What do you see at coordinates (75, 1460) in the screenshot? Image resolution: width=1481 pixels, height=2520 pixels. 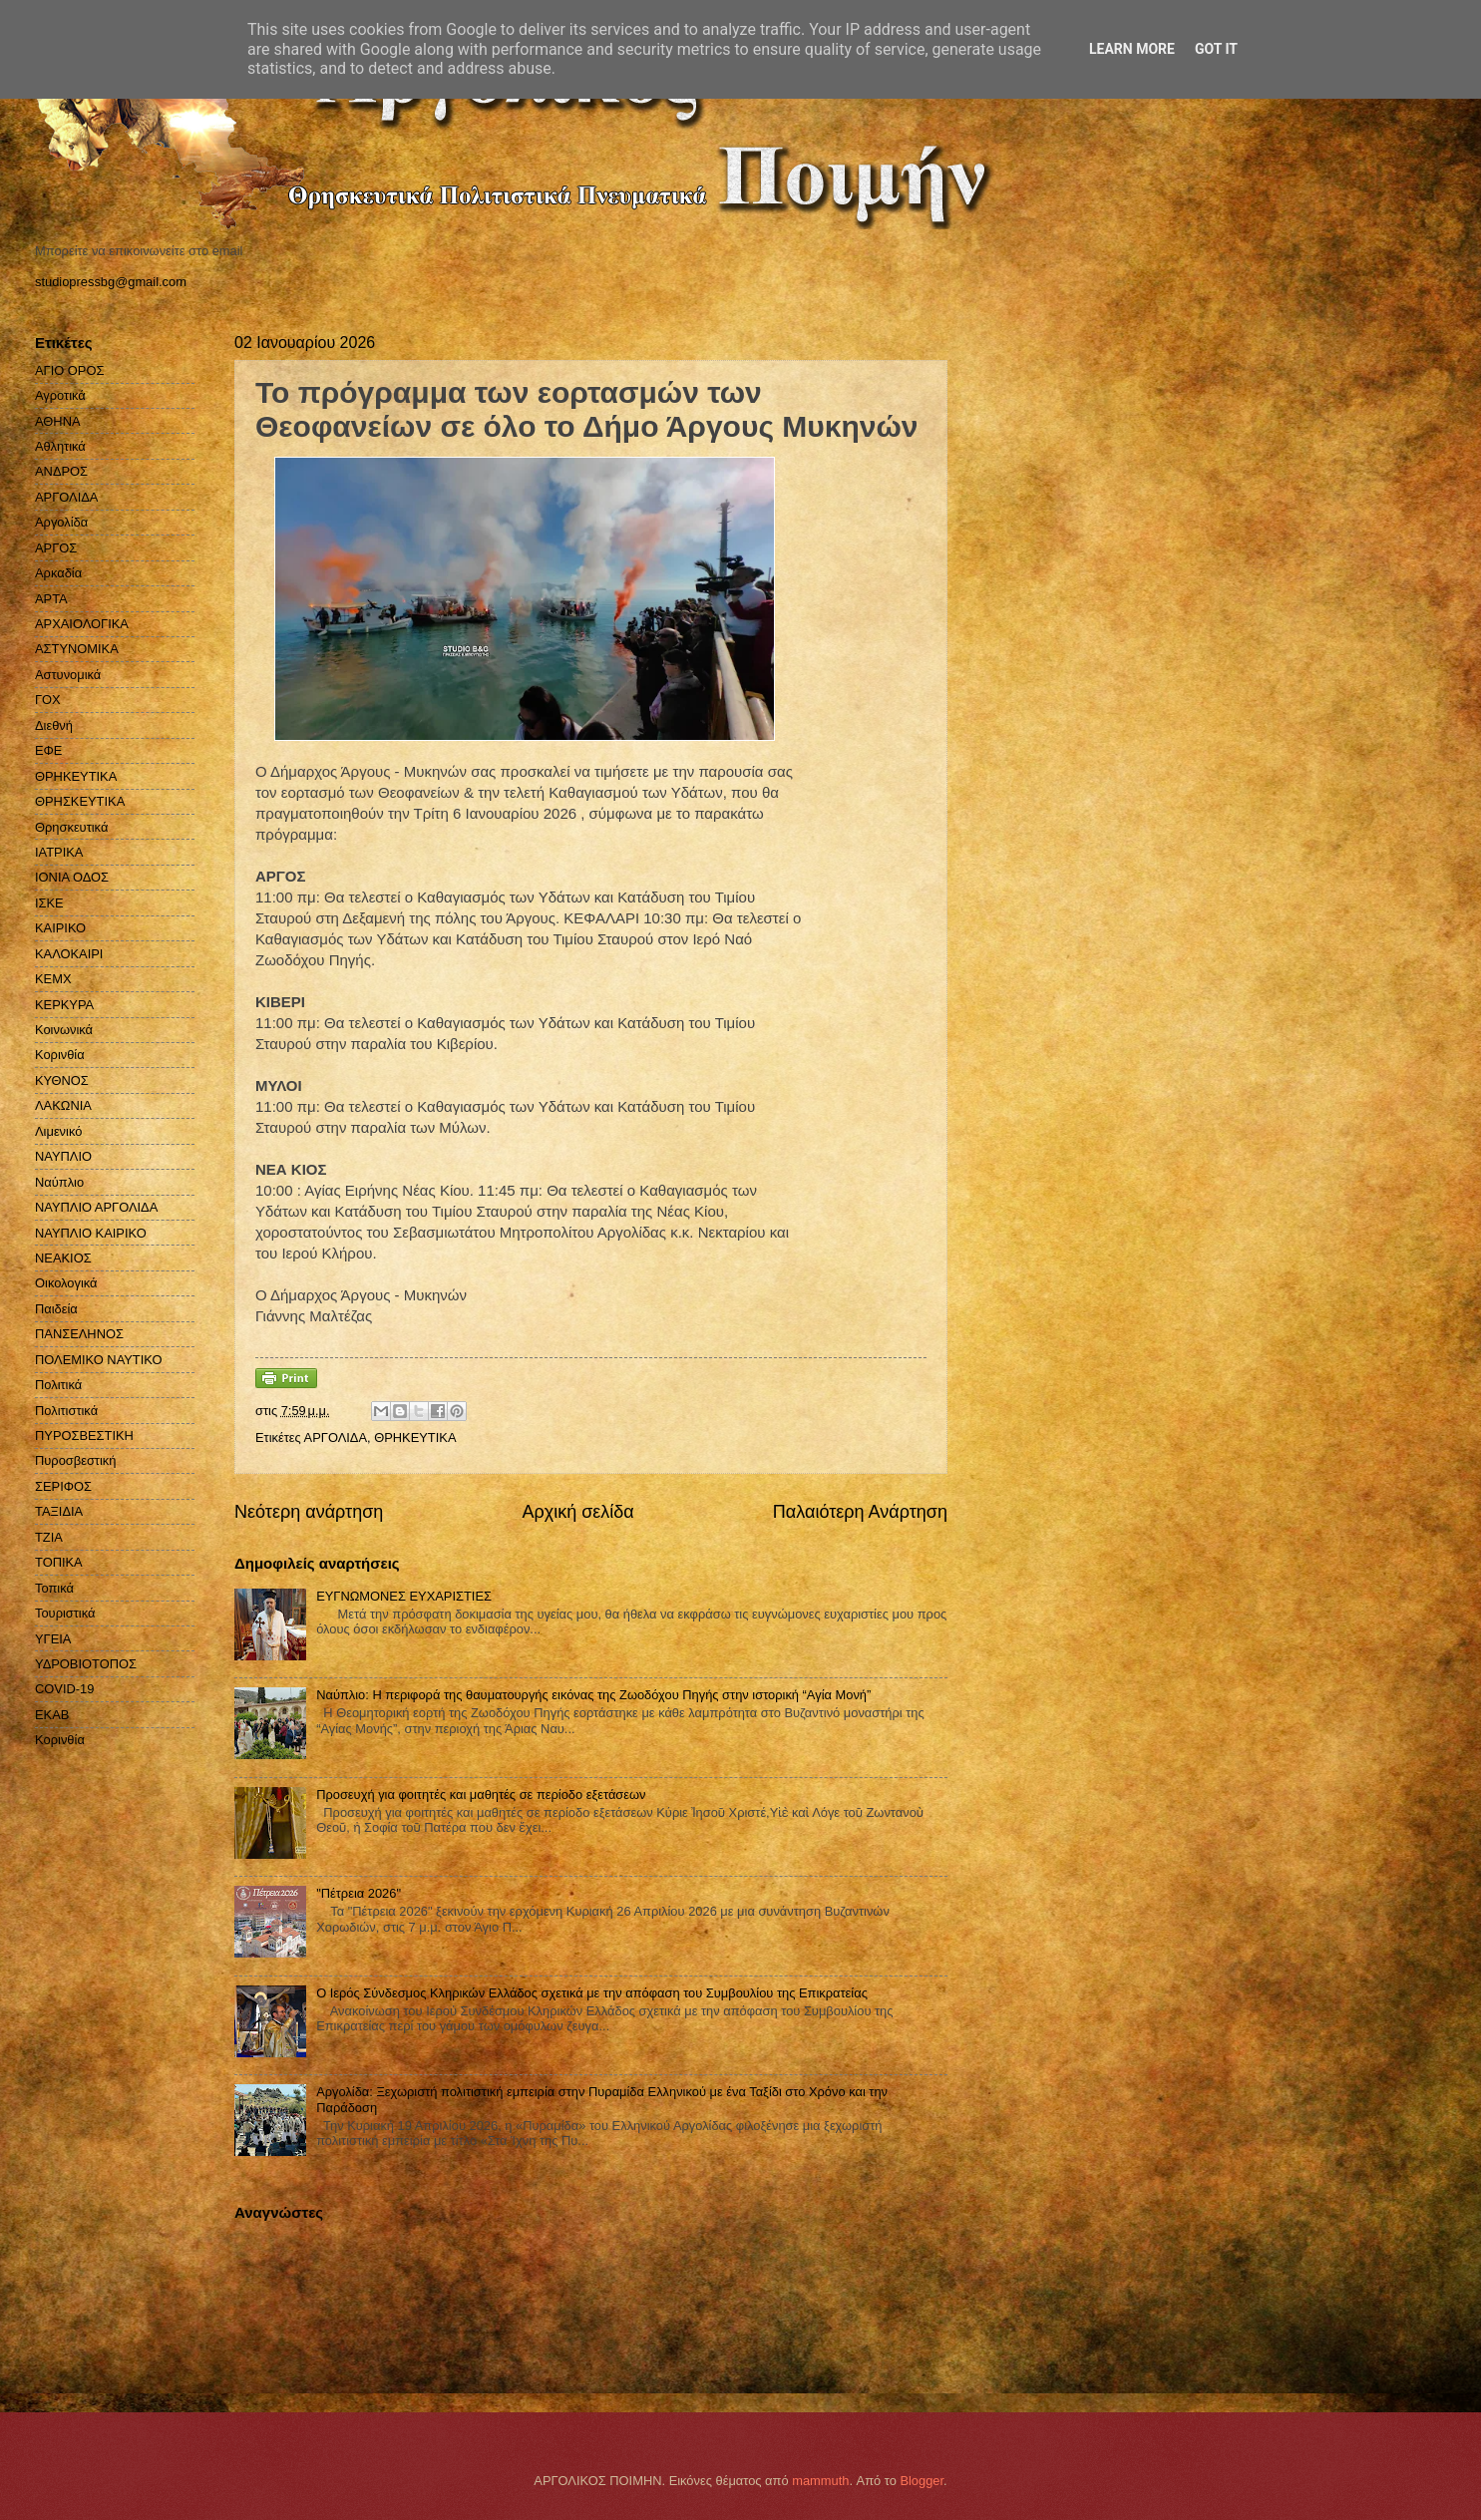 I see `Πυροσβεστική` at bounding box center [75, 1460].